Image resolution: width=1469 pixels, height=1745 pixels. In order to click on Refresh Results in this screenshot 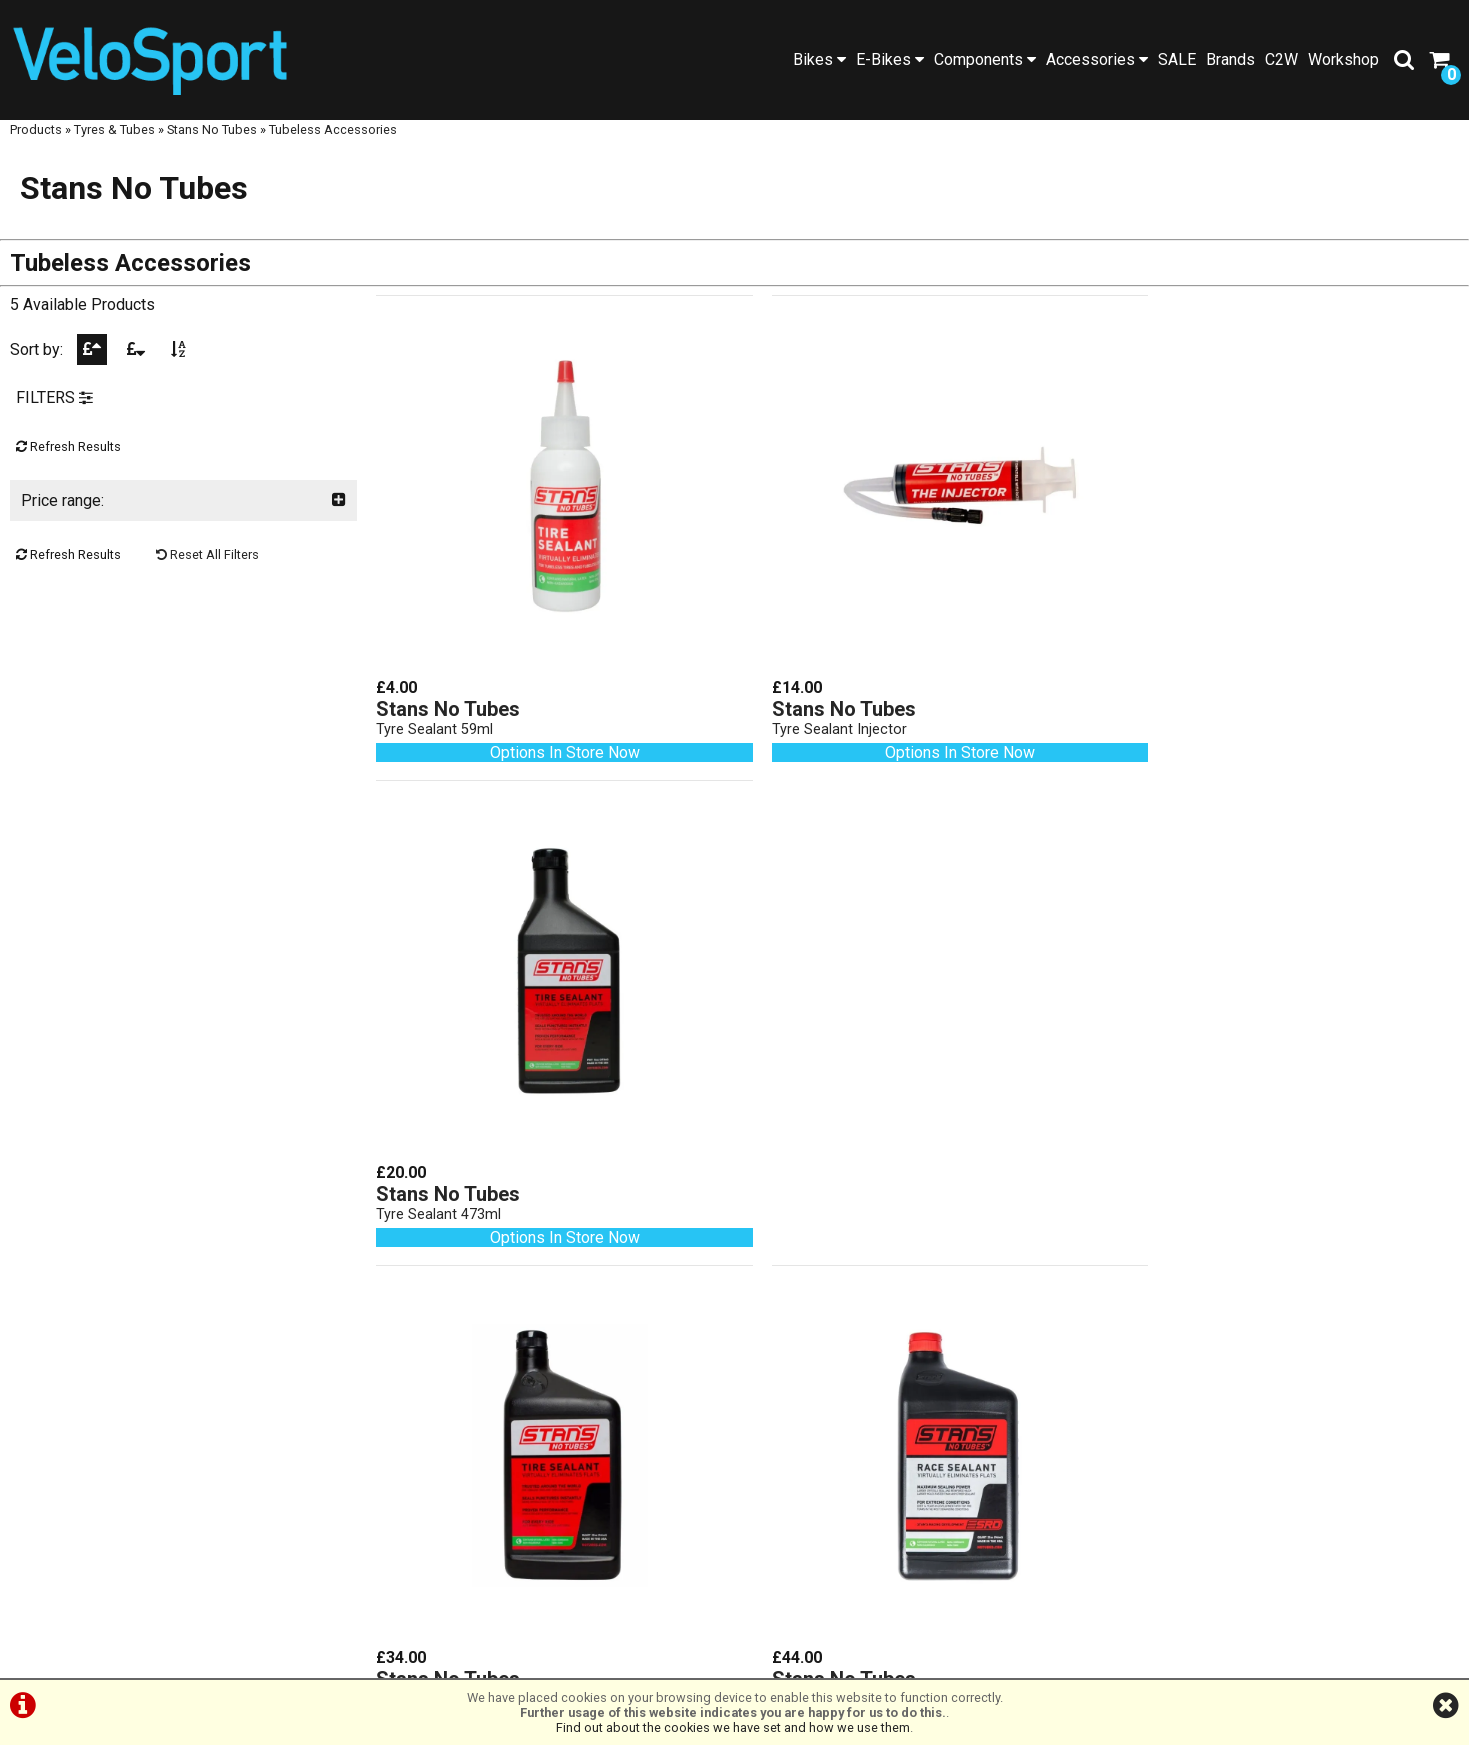, I will do `click(68, 467)`.